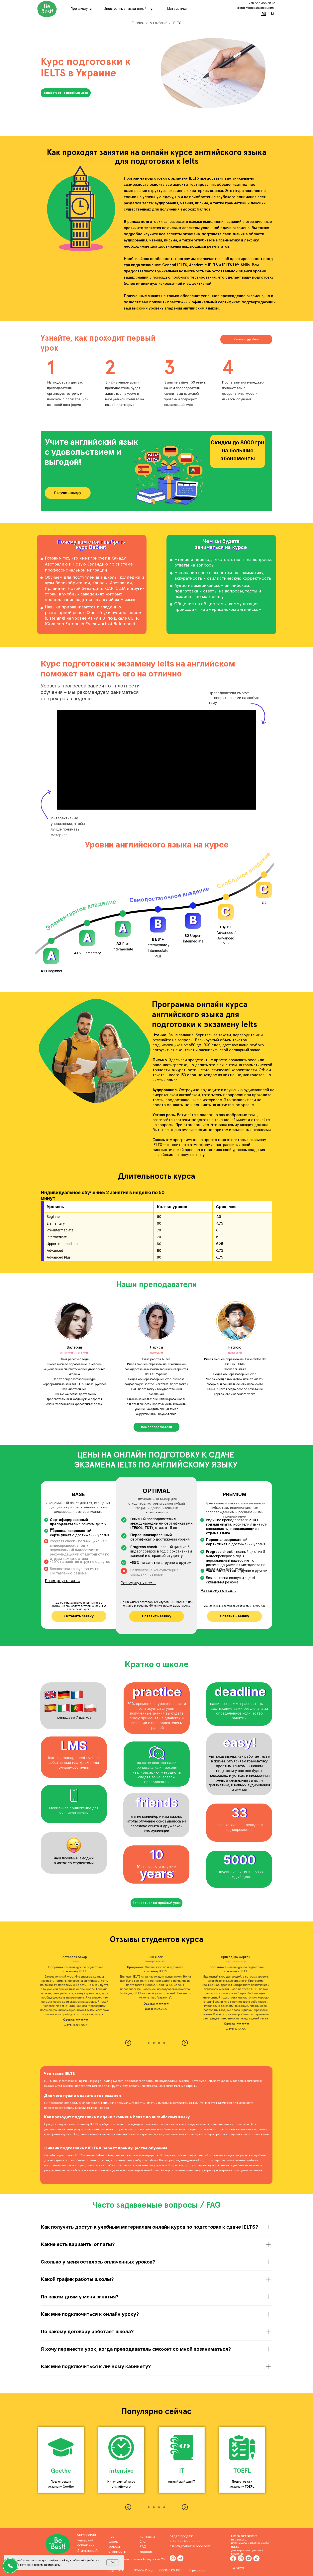  What do you see at coordinates (85, 2545) in the screenshot?
I see `Испанский` at bounding box center [85, 2545].